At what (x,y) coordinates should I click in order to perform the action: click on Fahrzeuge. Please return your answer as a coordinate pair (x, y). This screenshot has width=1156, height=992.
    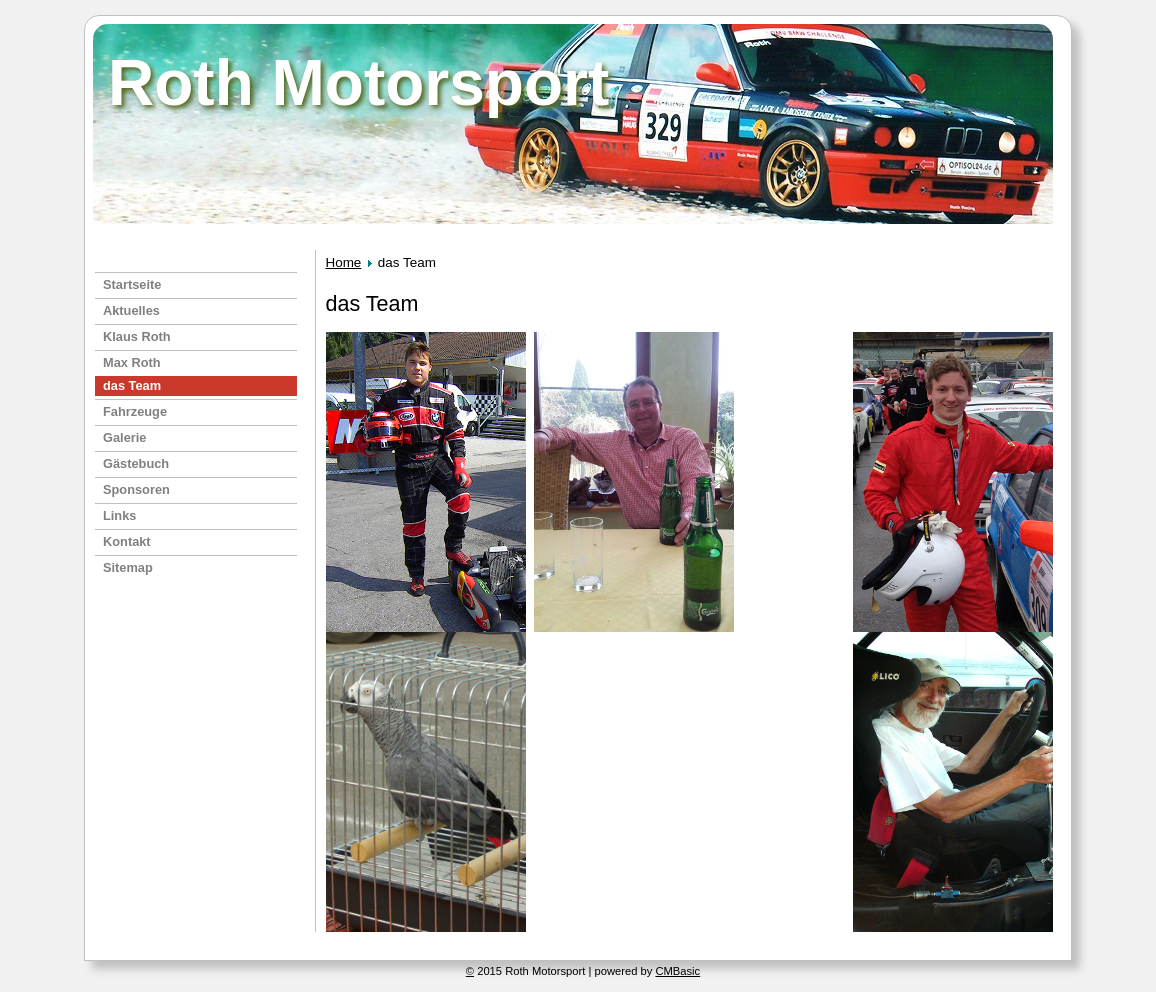
    Looking at the image, I should click on (135, 411).